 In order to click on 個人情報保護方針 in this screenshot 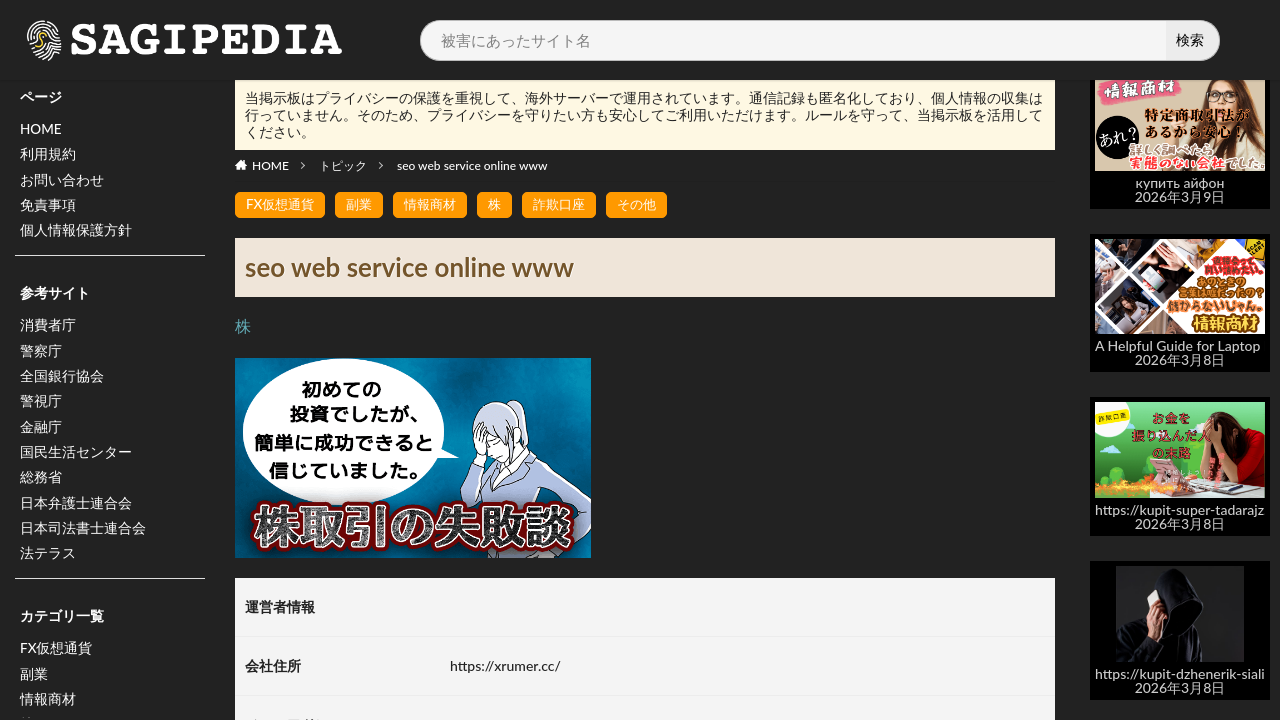, I will do `click(76, 233)`.